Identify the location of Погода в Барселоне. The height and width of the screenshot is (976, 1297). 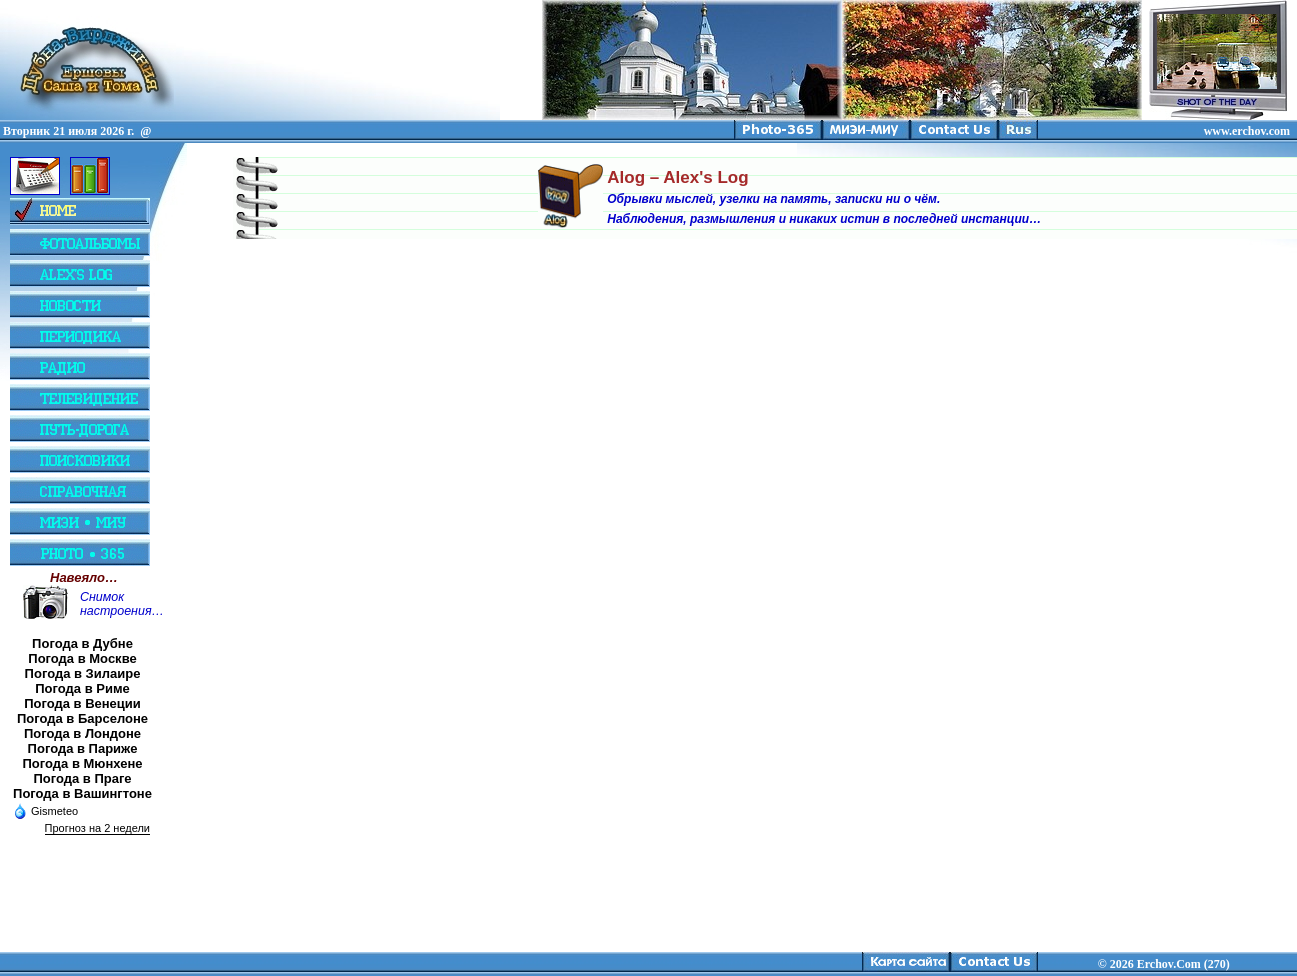
(82, 718).